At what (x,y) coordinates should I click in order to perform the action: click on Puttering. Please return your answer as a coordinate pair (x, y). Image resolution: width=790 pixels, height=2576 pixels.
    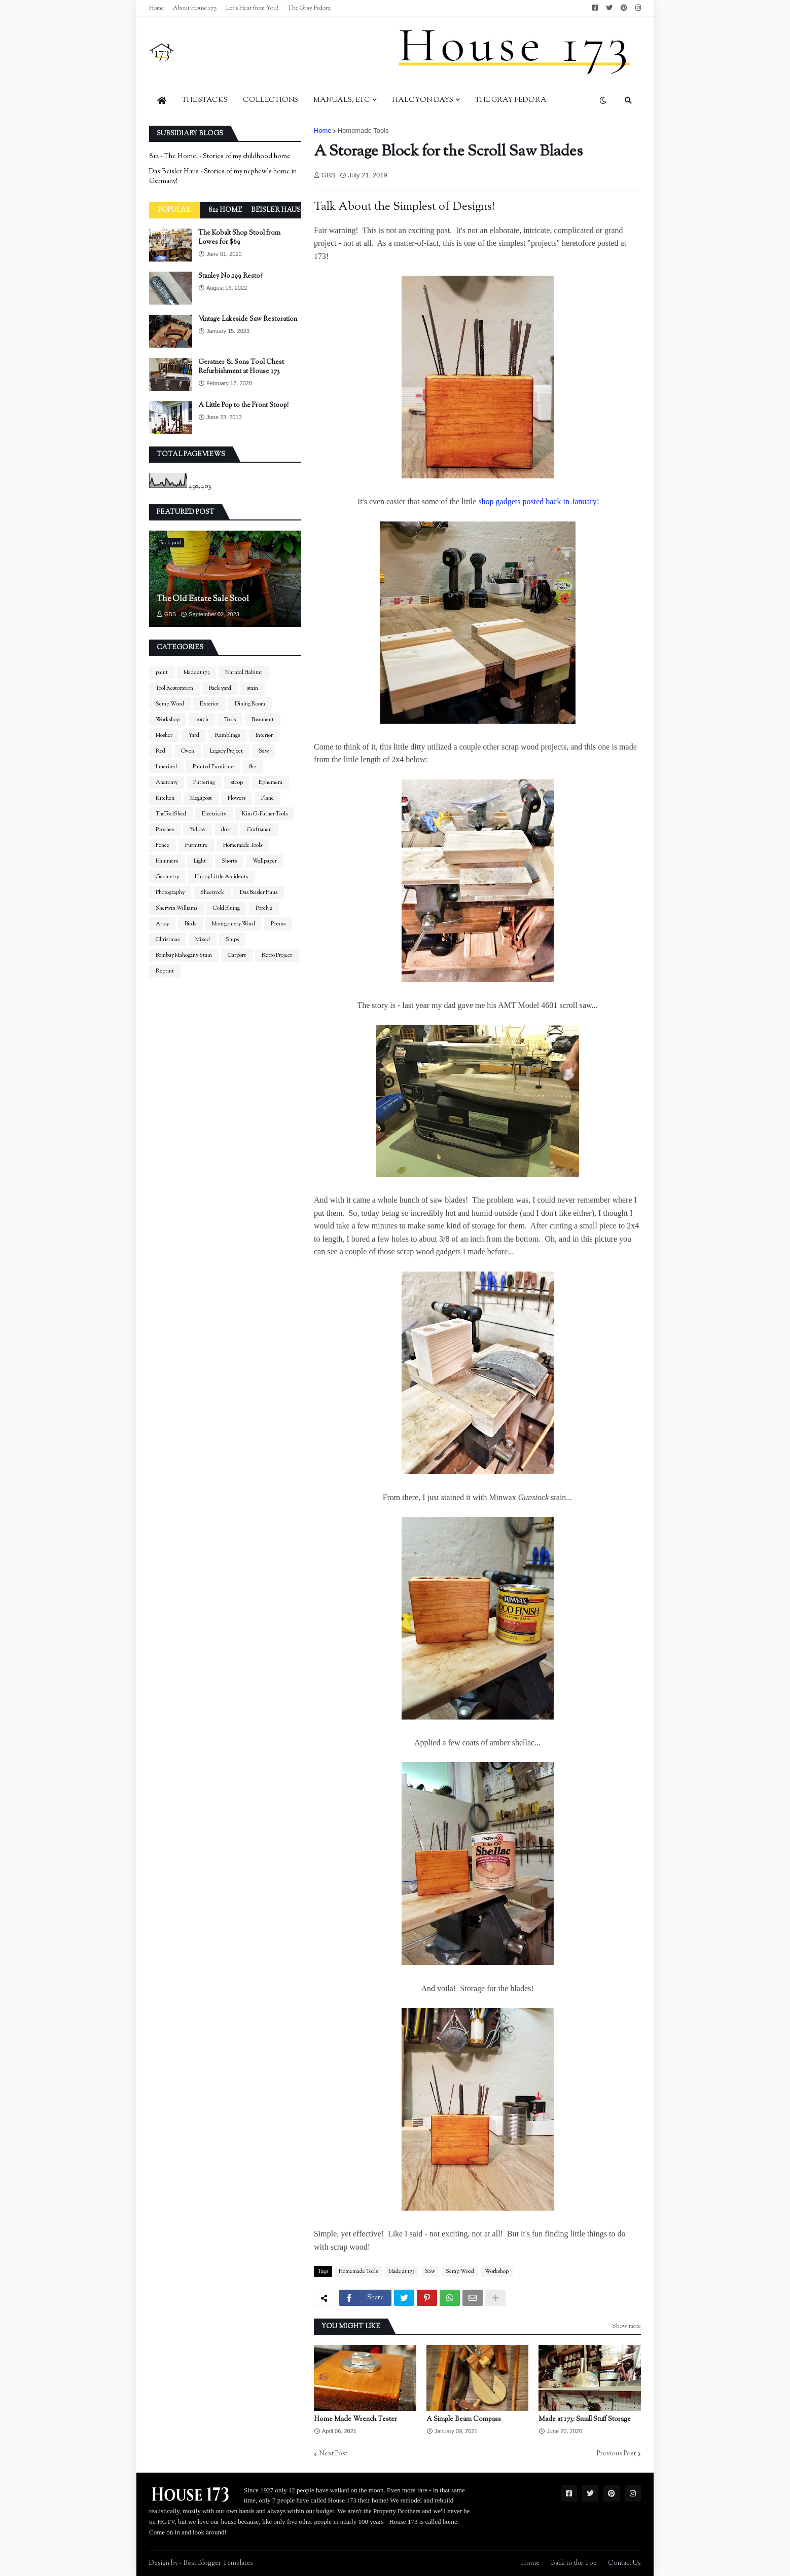
    Looking at the image, I should click on (204, 782).